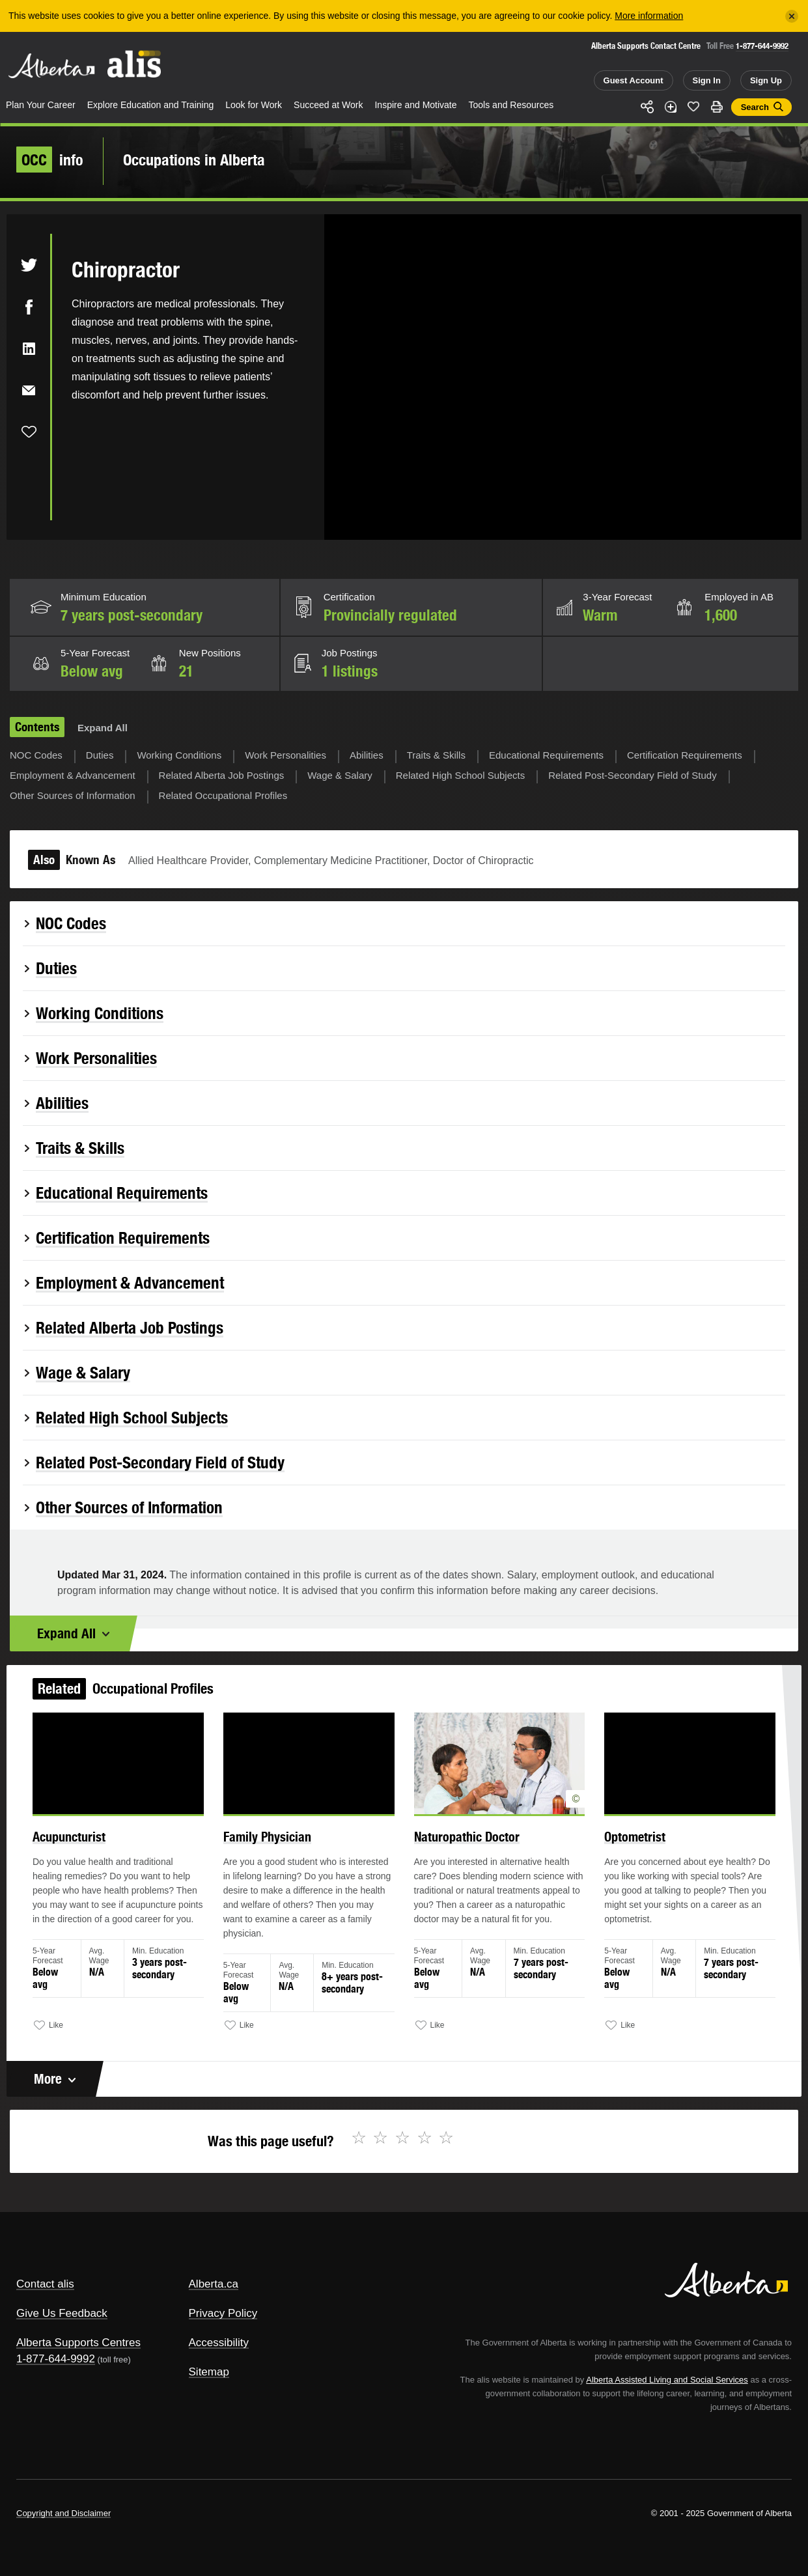  What do you see at coordinates (717, 106) in the screenshot?
I see `Print` at bounding box center [717, 106].